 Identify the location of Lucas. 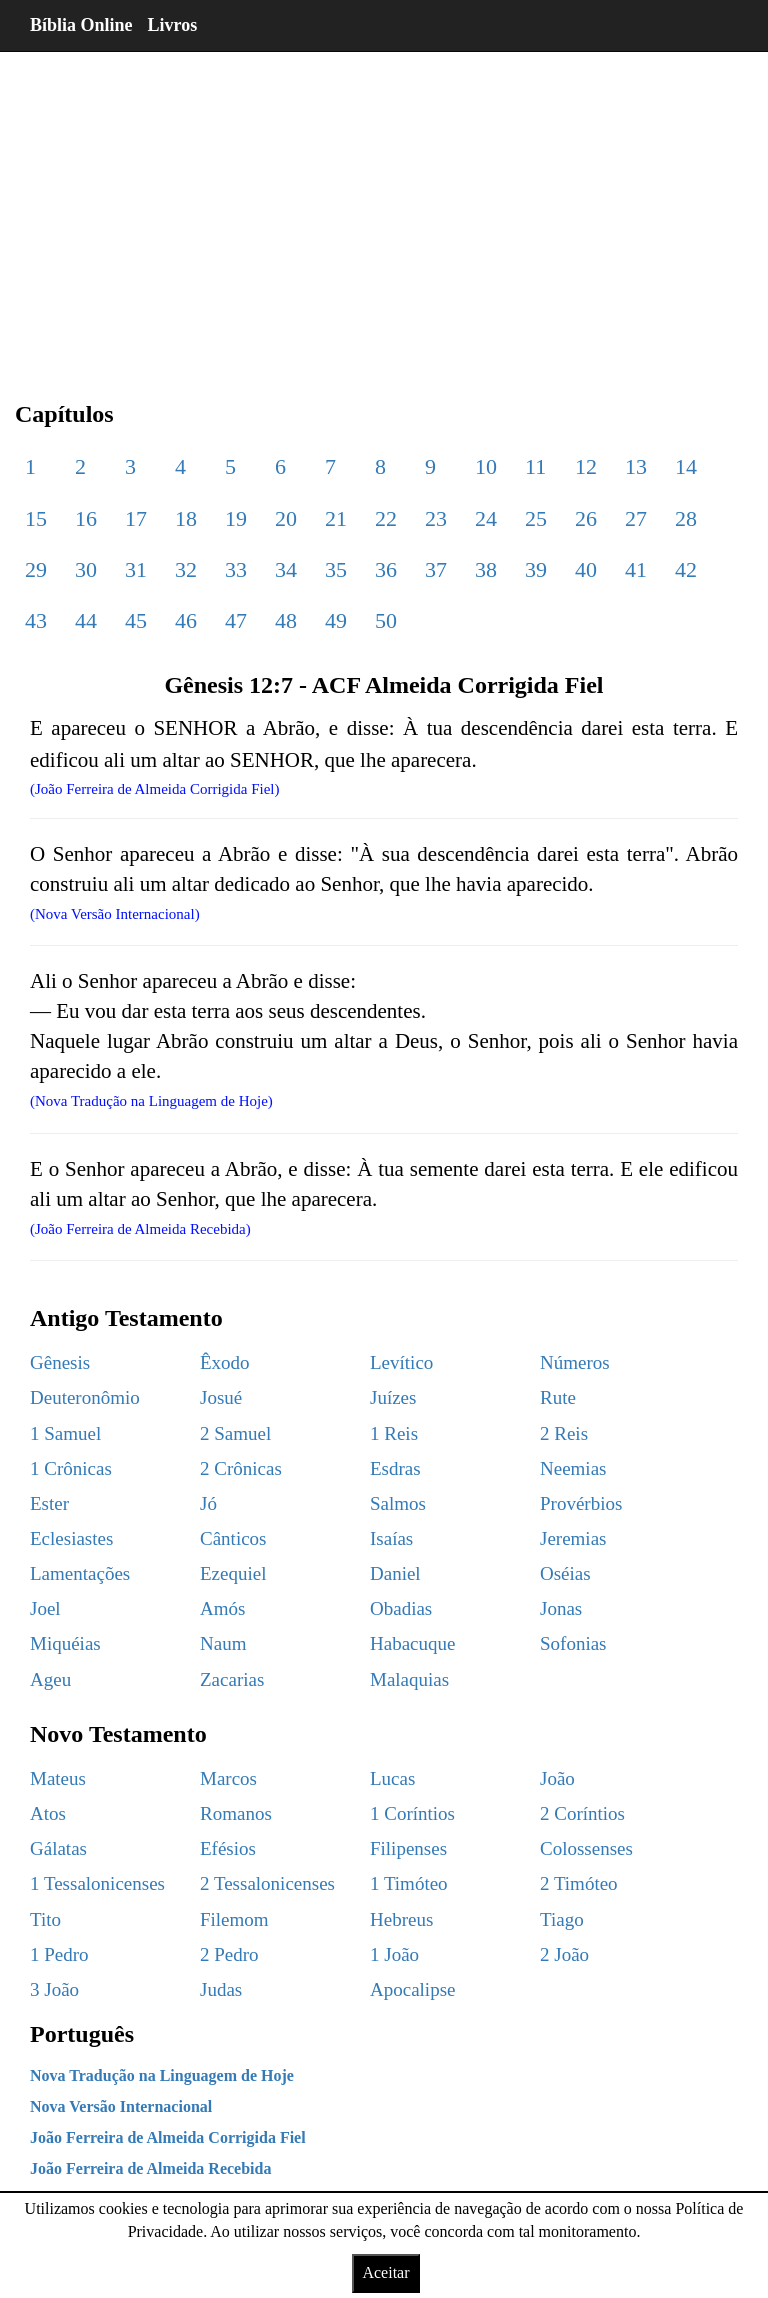
(392, 1778).